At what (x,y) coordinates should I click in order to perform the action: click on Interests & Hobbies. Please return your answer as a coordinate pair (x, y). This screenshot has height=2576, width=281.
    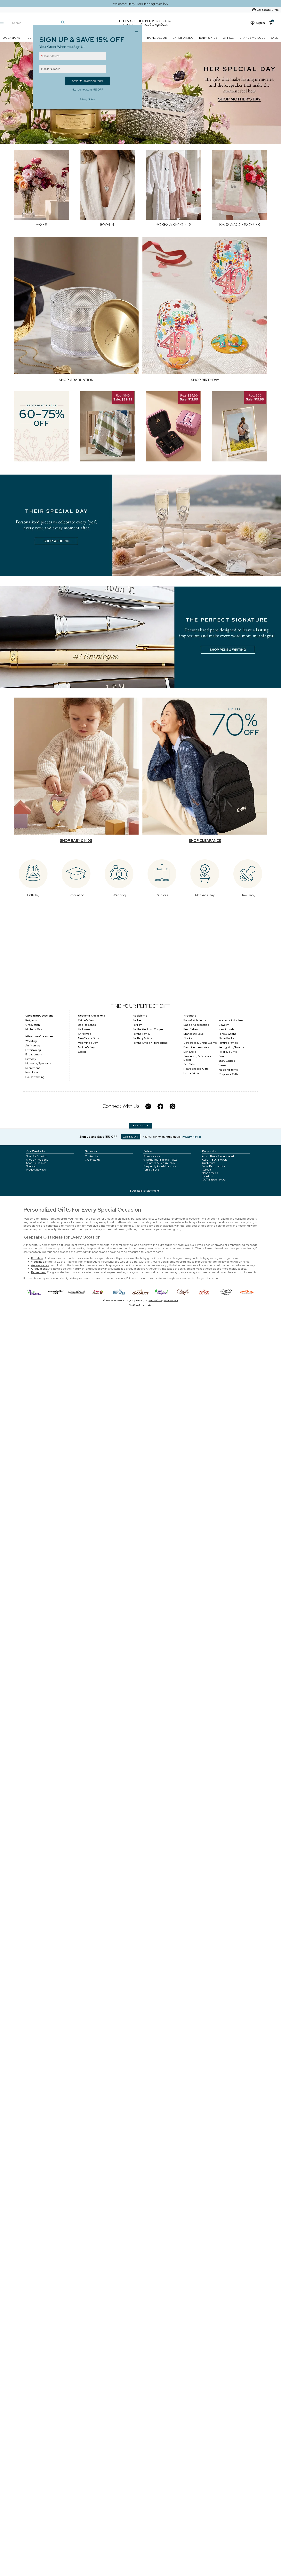
    Looking at the image, I should click on (231, 1020).